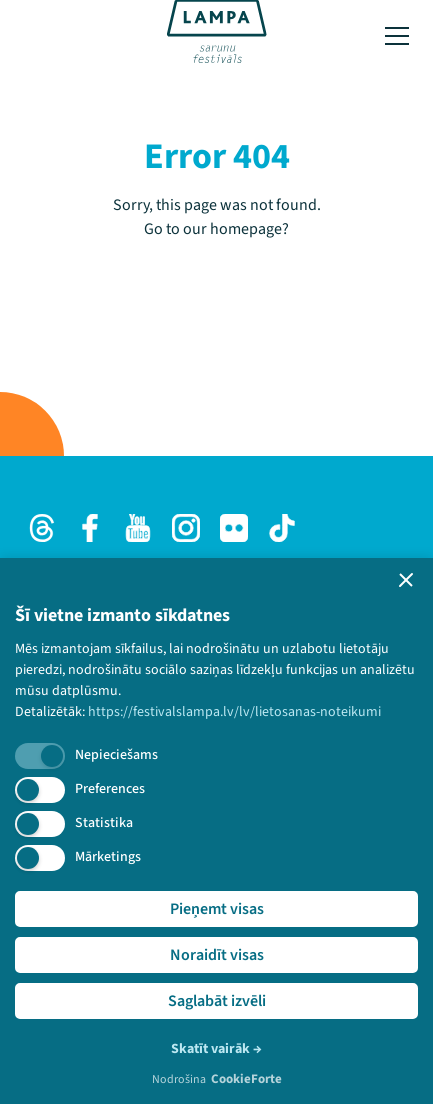 This screenshot has width=433, height=1104. Describe the element at coordinates (116, 755) in the screenshot. I see `Nepieciešams` at that location.